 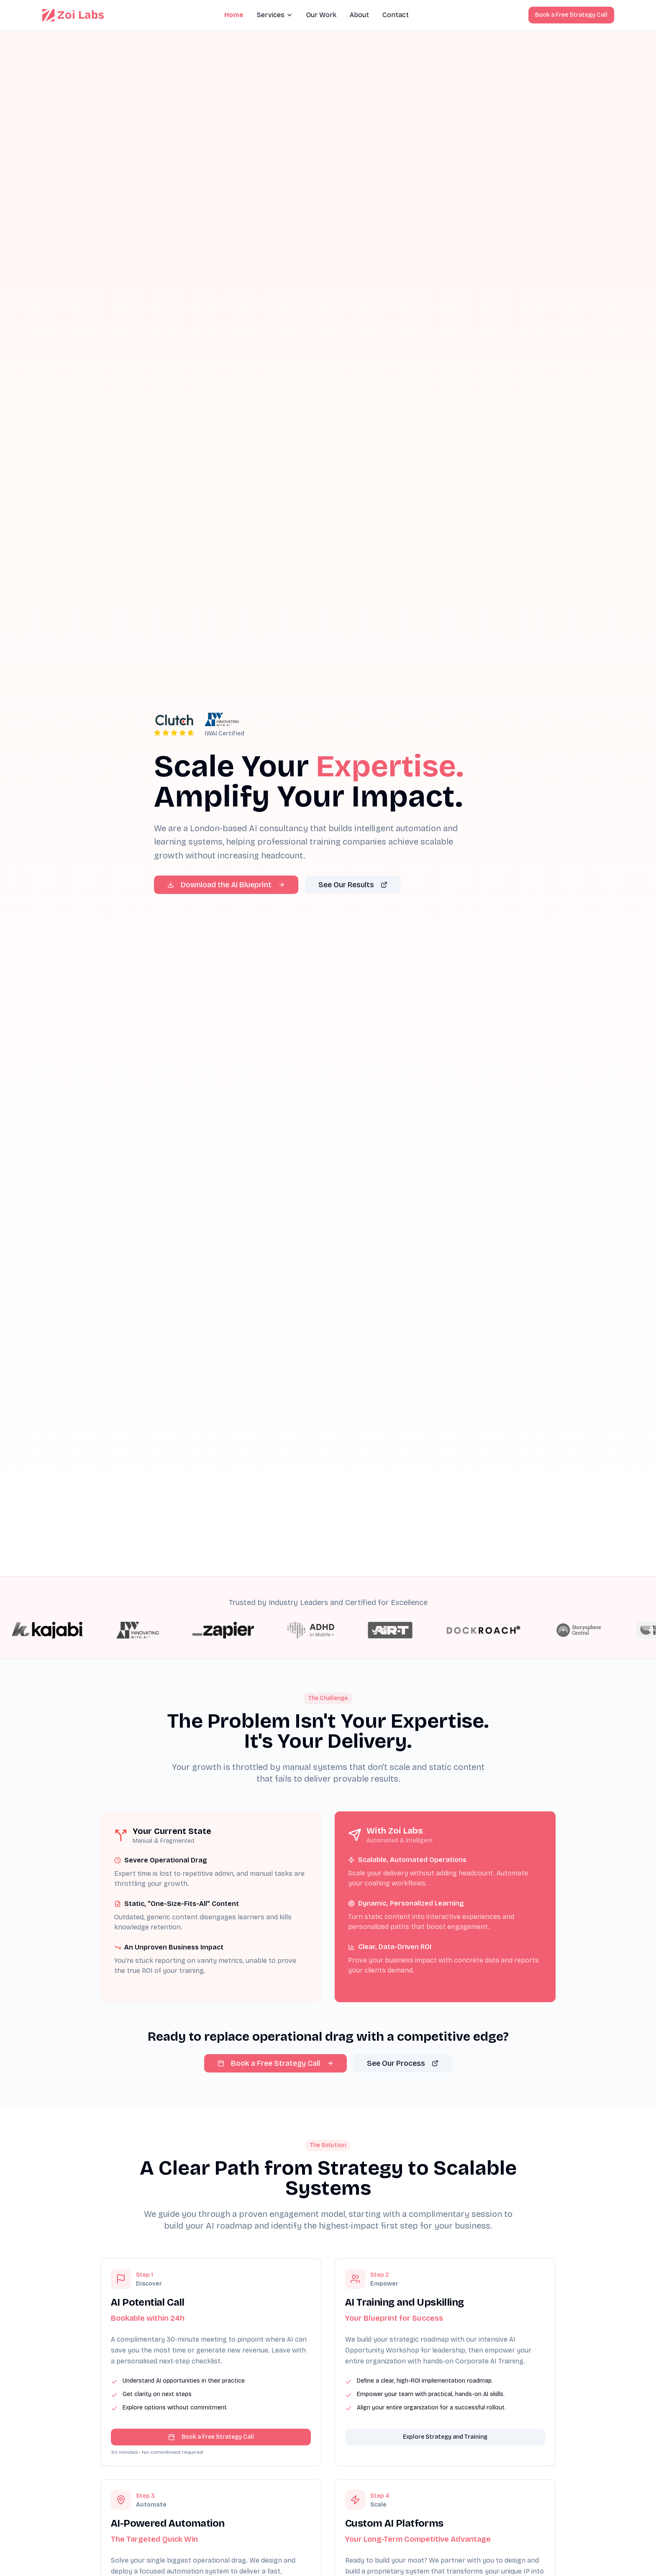 I want to click on About, so click(x=359, y=15).